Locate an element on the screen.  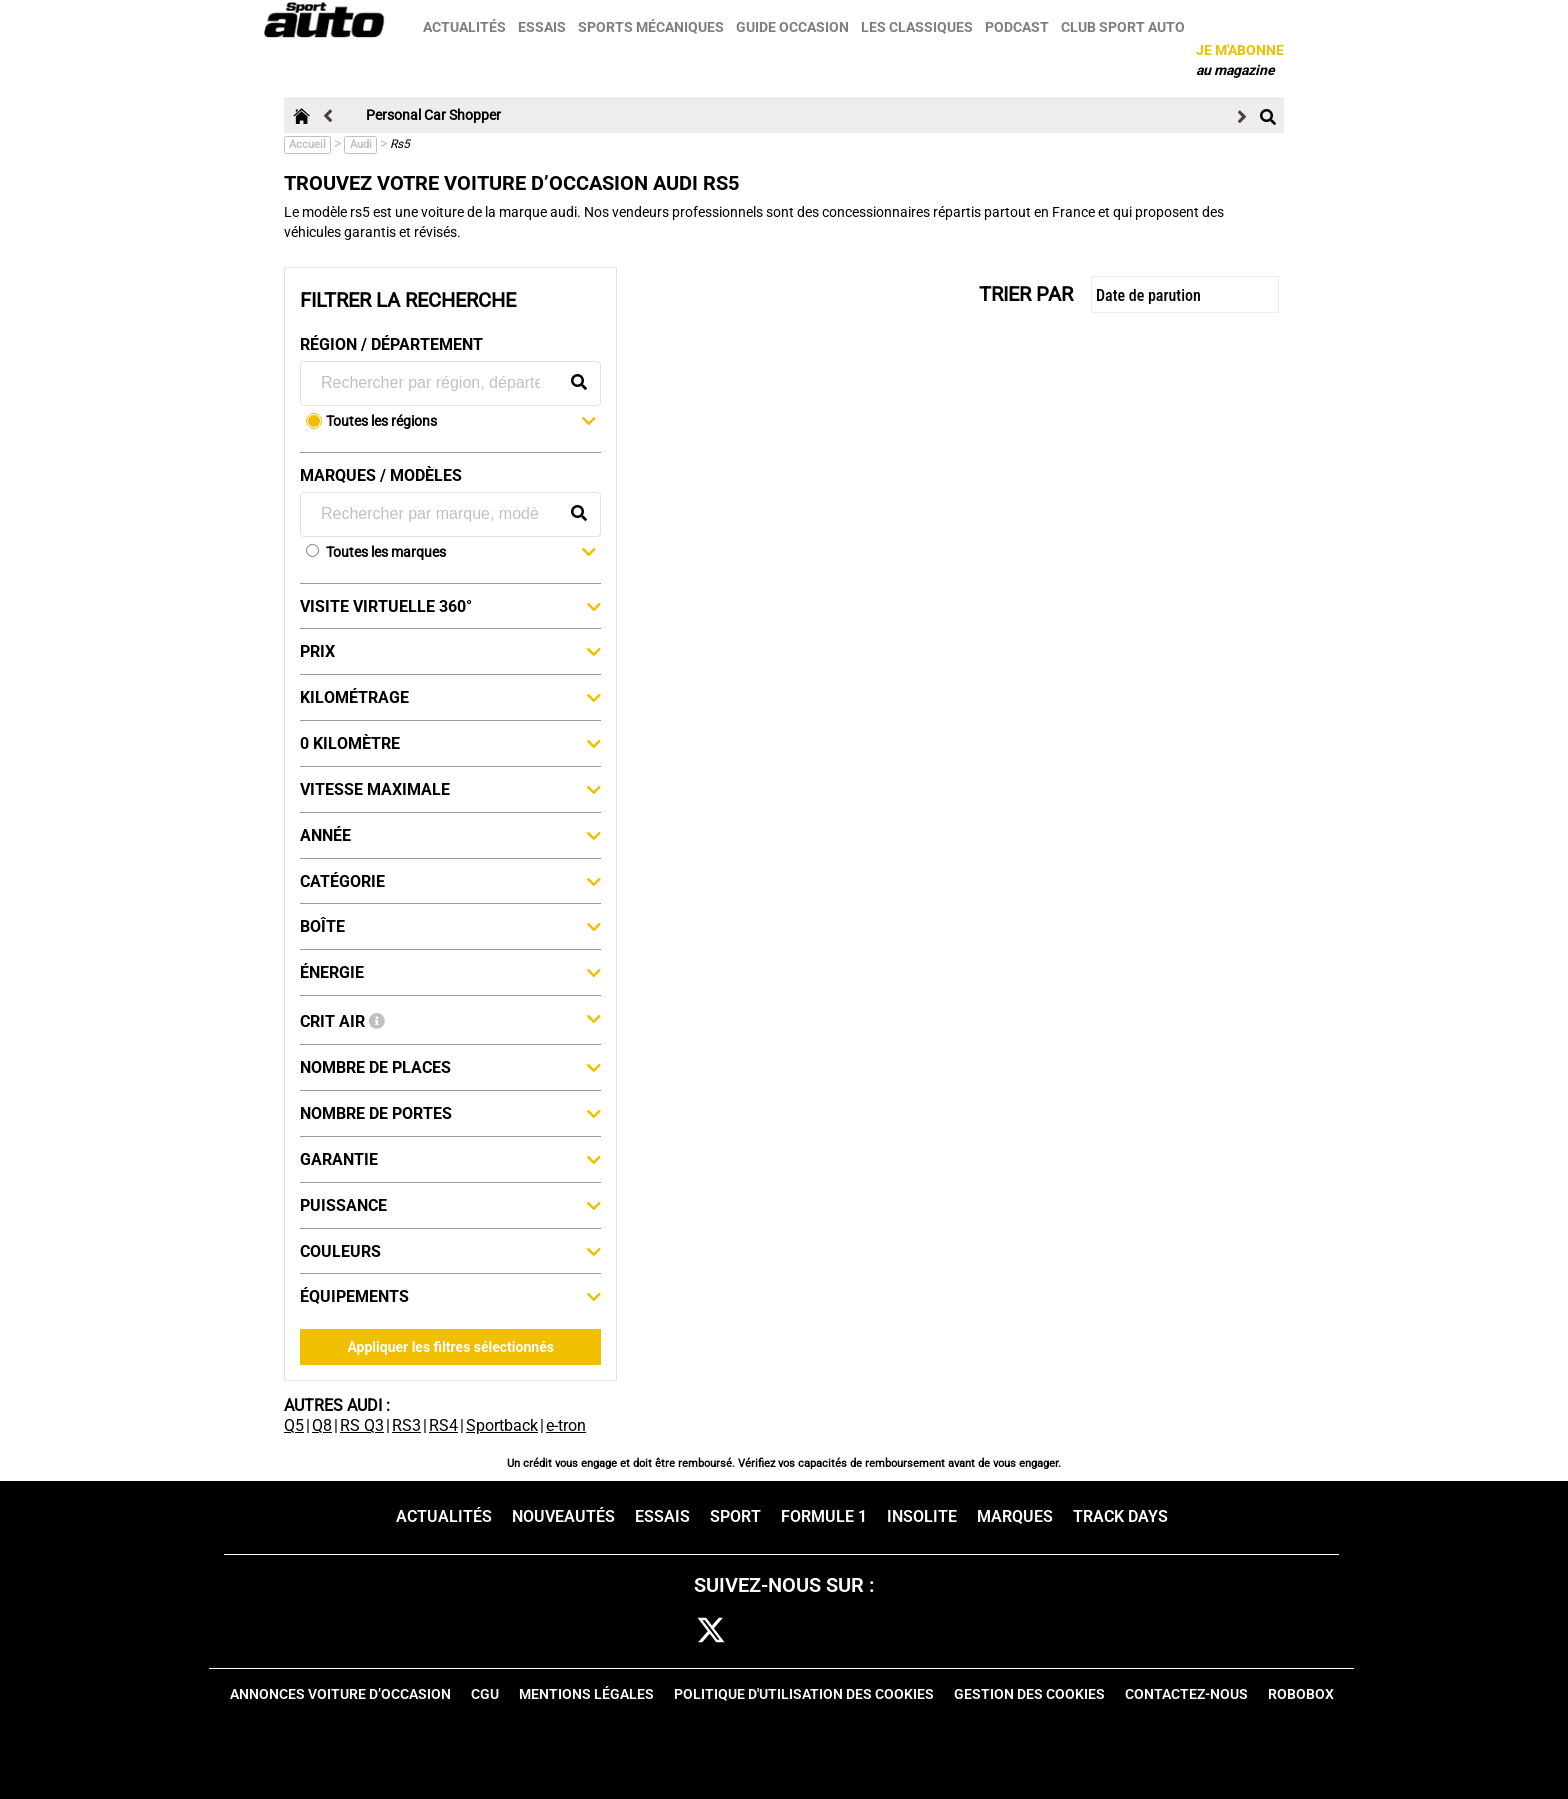
Podcast is located at coordinates (1019, 27).